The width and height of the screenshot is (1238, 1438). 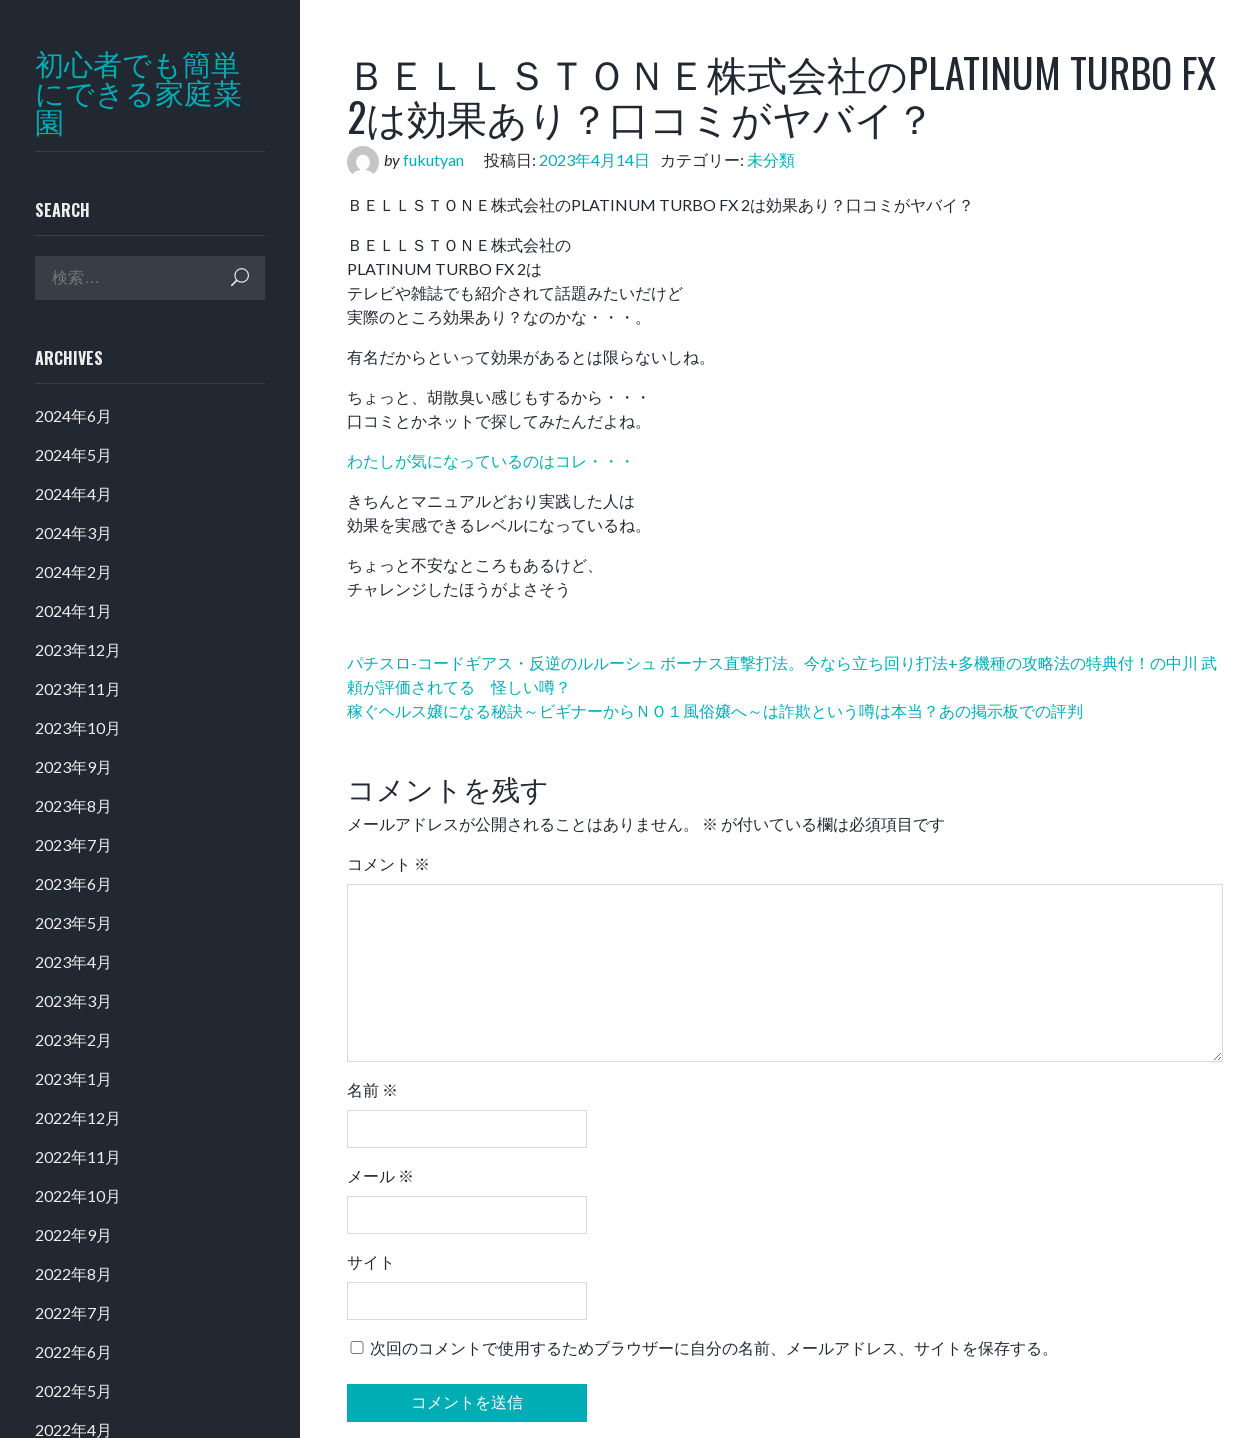 What do you see at coordinates (73, 571) in the screenshot?
I see `2024年2月` at bounding box center [73, 571].